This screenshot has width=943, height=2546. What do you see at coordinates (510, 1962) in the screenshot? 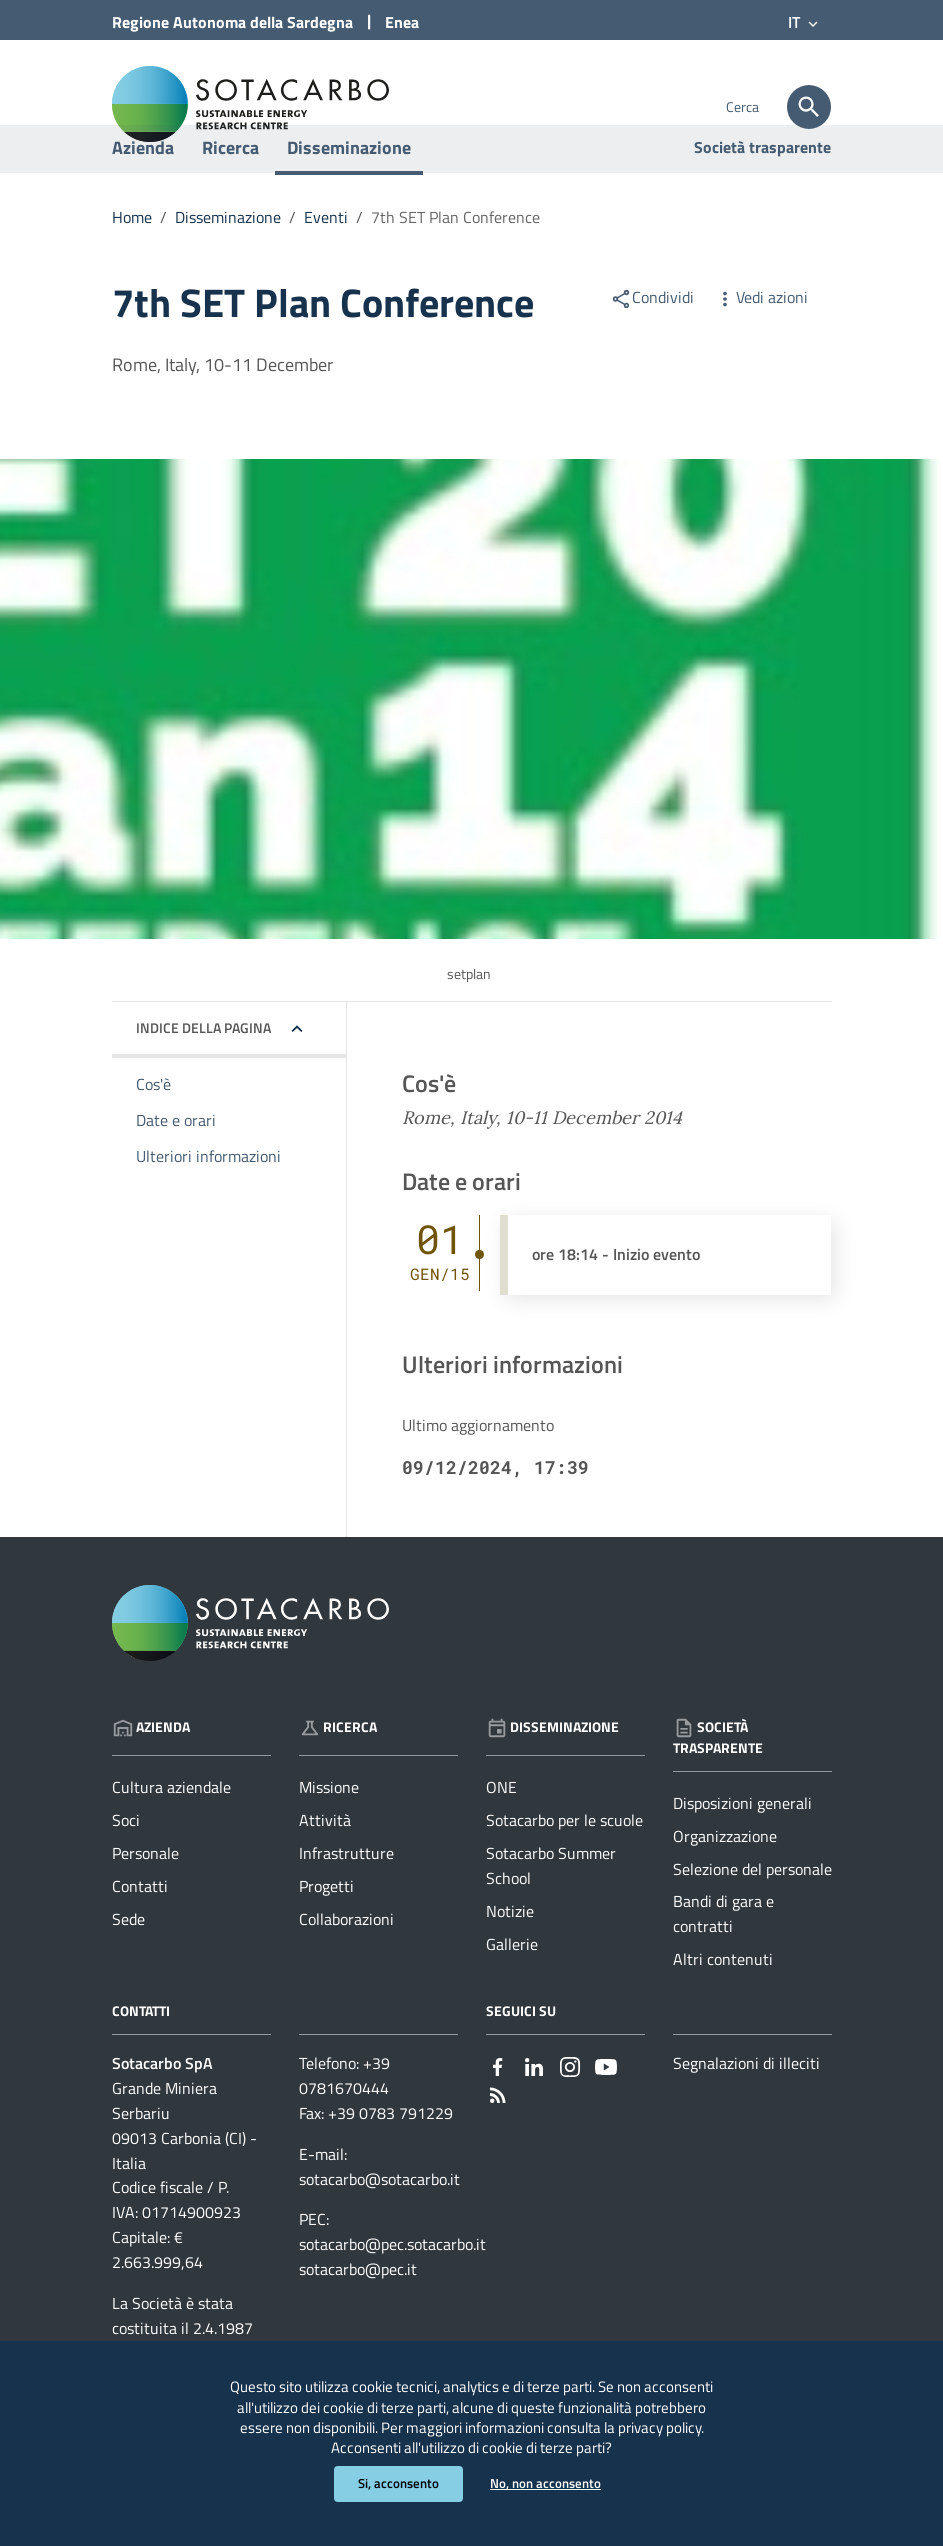
I see `Notizie [Vai alla pagina: Disseminazione - Notizie]` at bounding box center [510, 1962].